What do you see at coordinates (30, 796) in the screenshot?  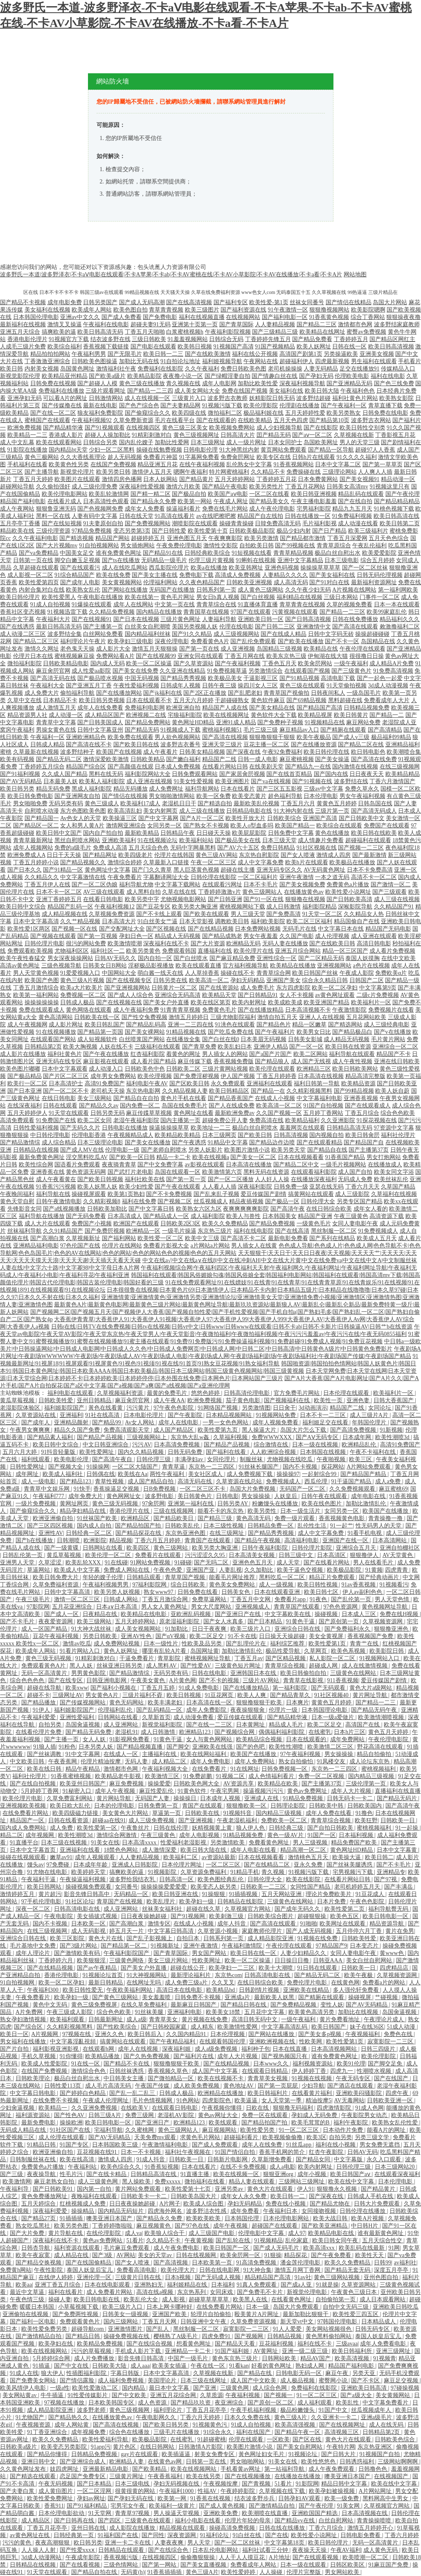 I see `欧美日韩免费电影` at bounding box center [30, 796].